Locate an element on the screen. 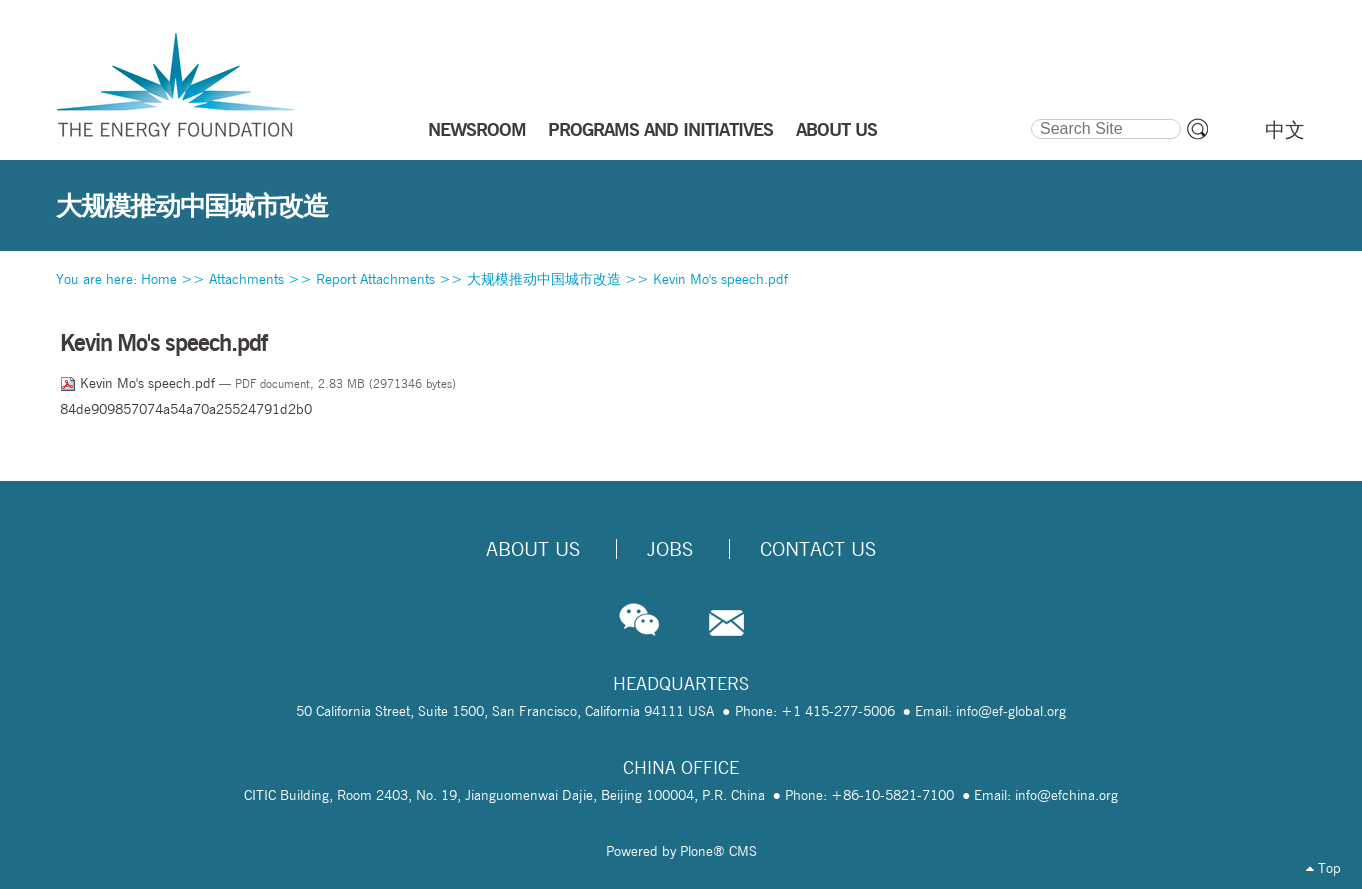 The height and width of the screenshot is (889, 1362). Jobs is located at coordinates (670, 549).